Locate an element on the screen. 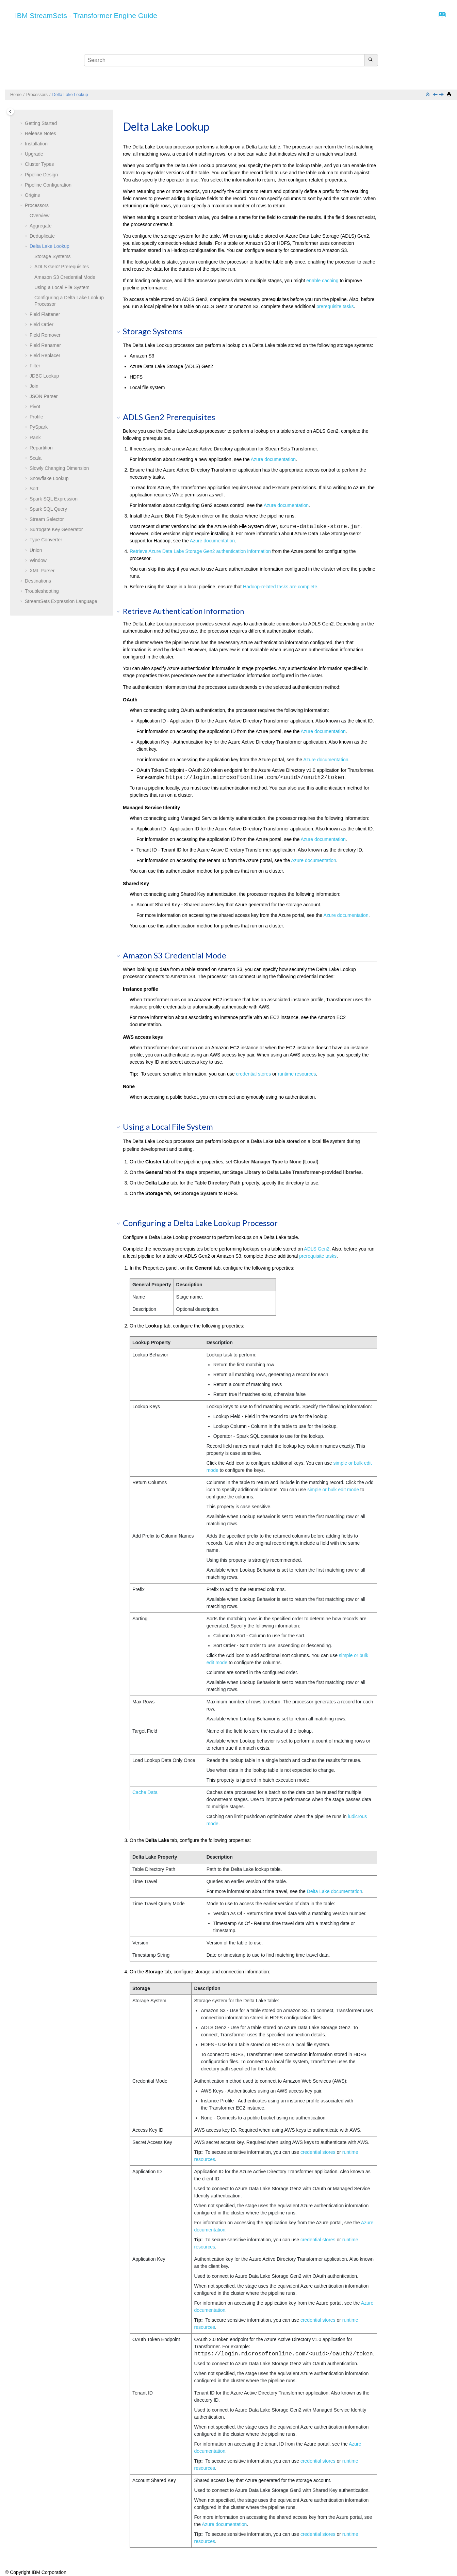  Installation is located at coordinates (36, 143).